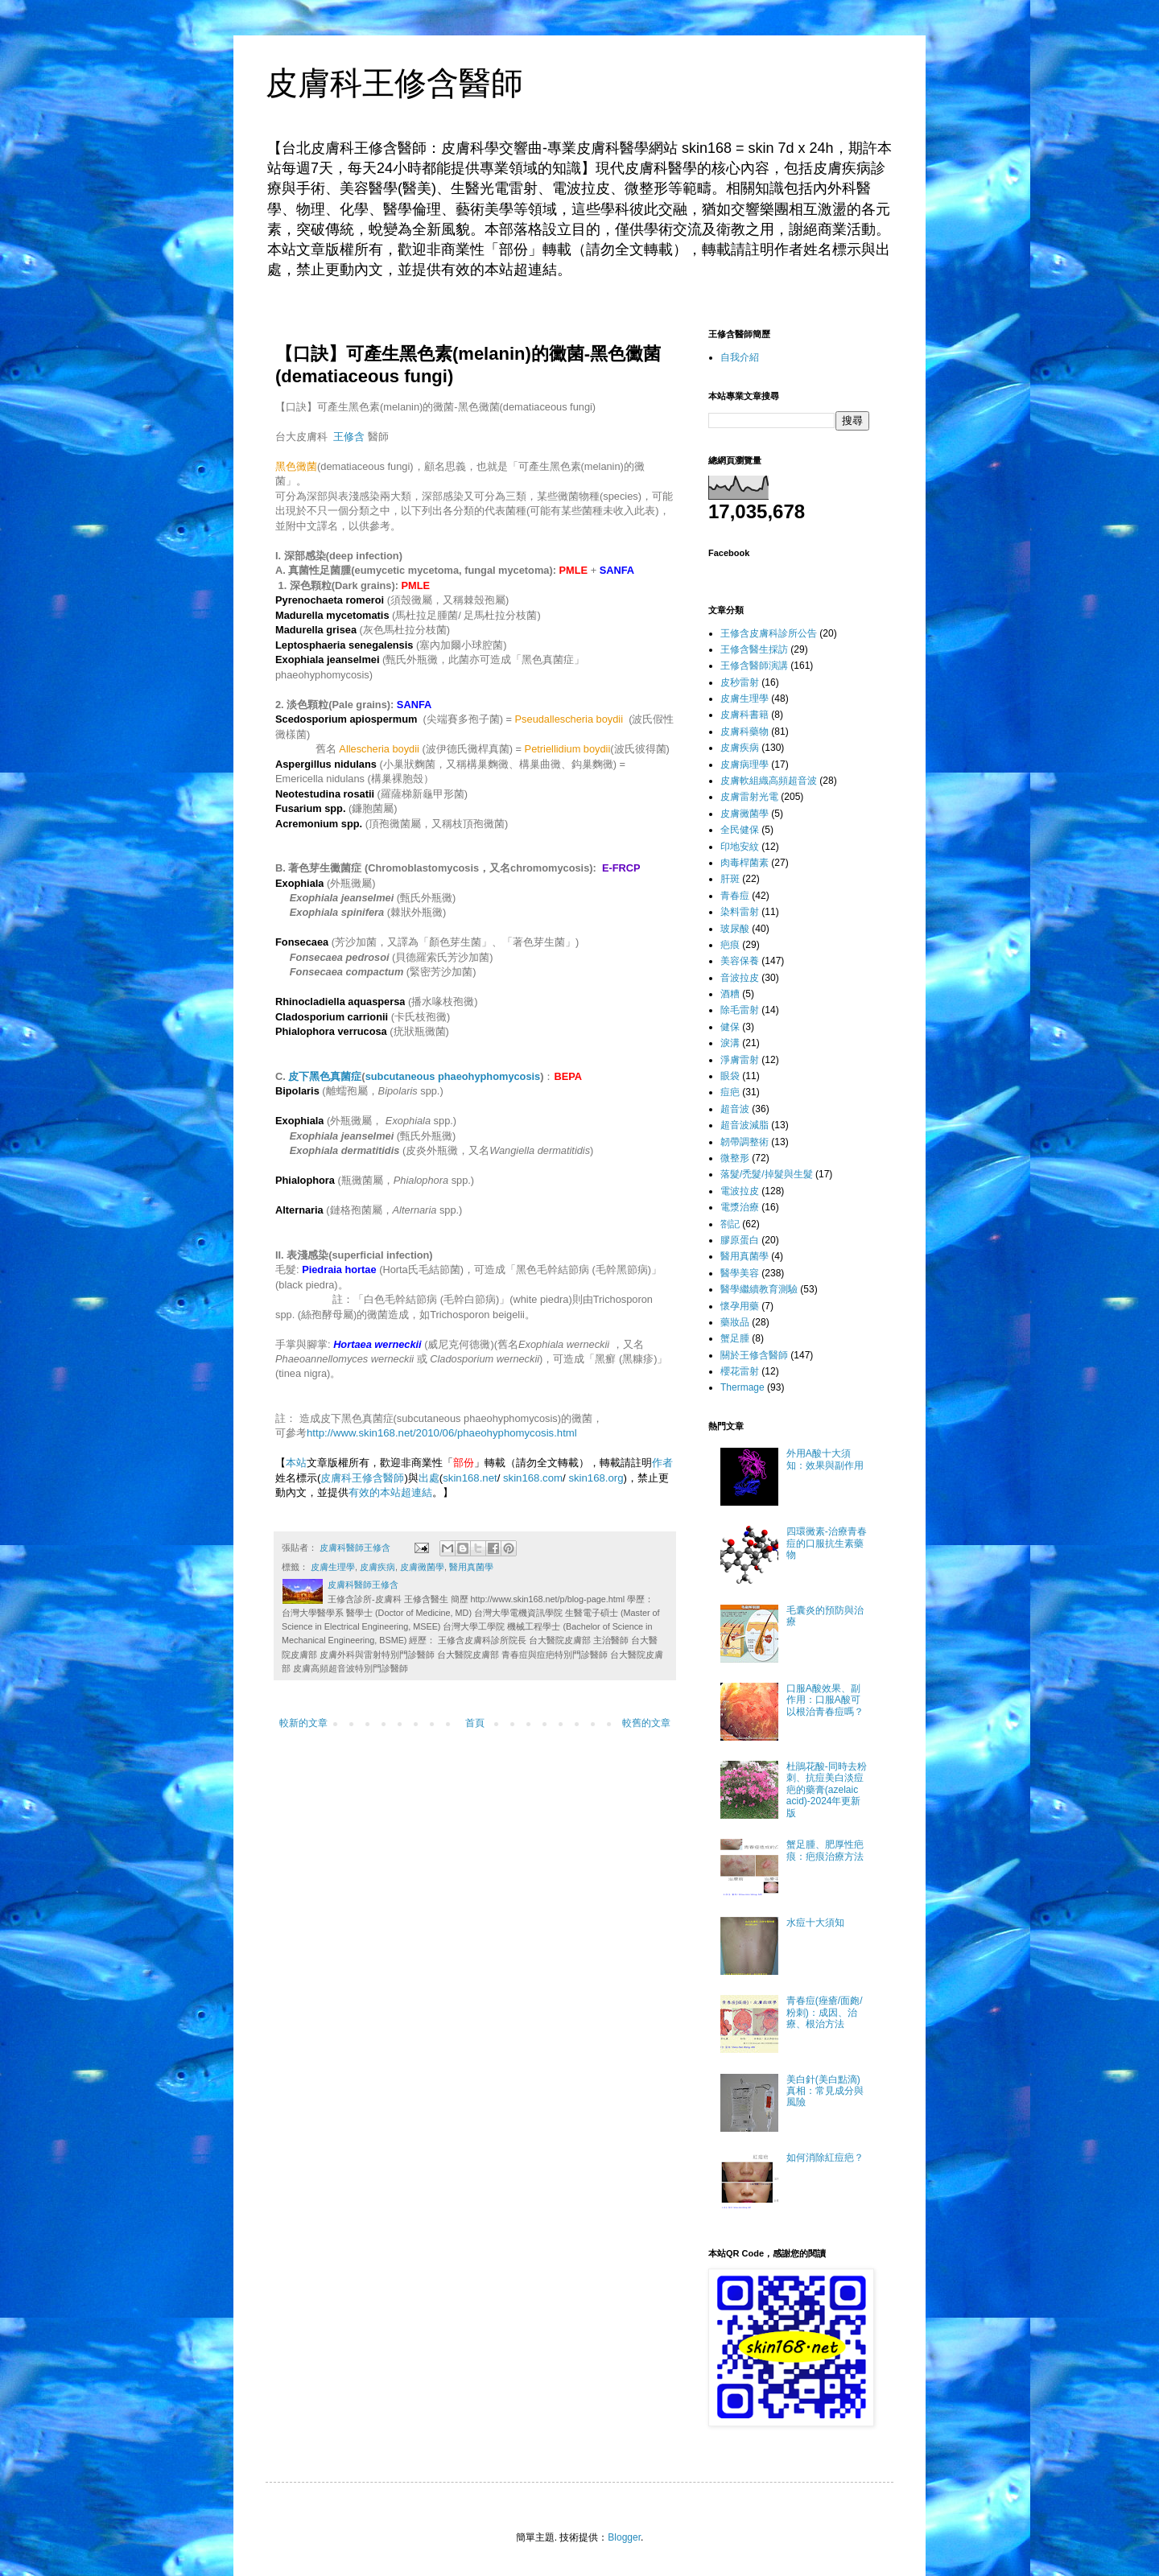 The width and height of the screenshot is (1159, 2576). What do you see at coordinates (739, 829) in the screenshot?
I see `全民健保` at bounding box center [739, 829].